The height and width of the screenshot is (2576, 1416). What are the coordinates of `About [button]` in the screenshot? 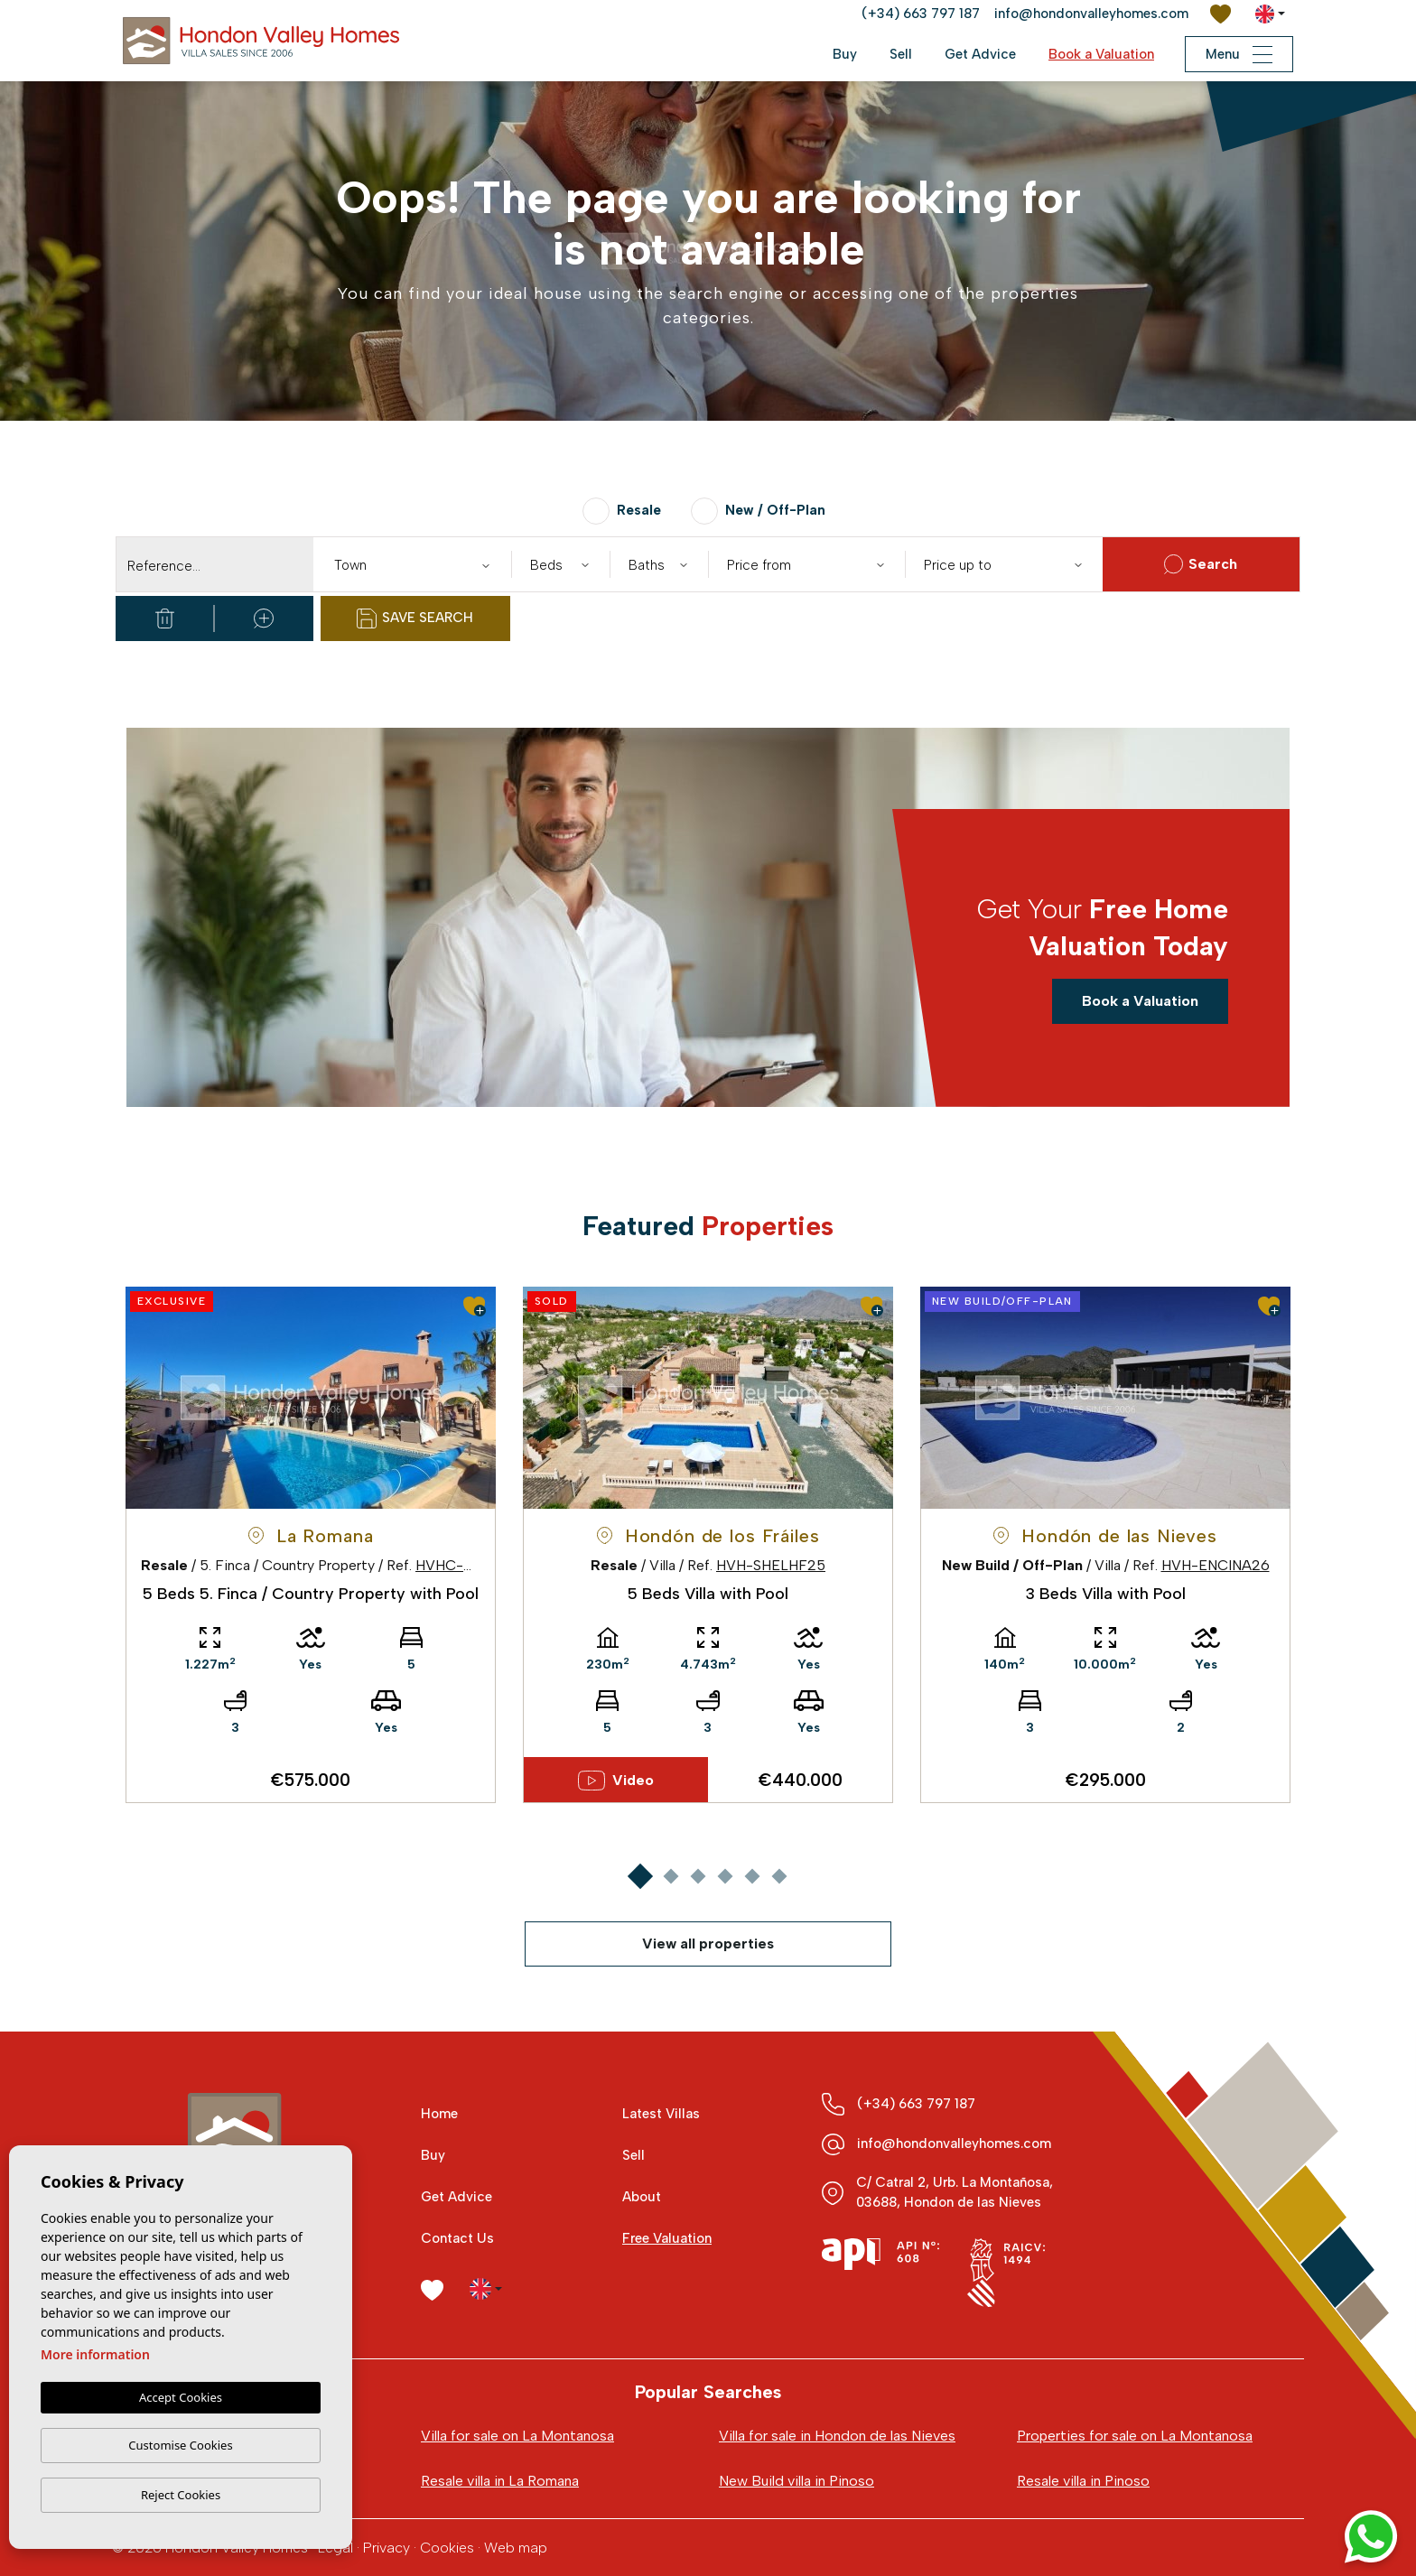 It's located at (641, 2197).